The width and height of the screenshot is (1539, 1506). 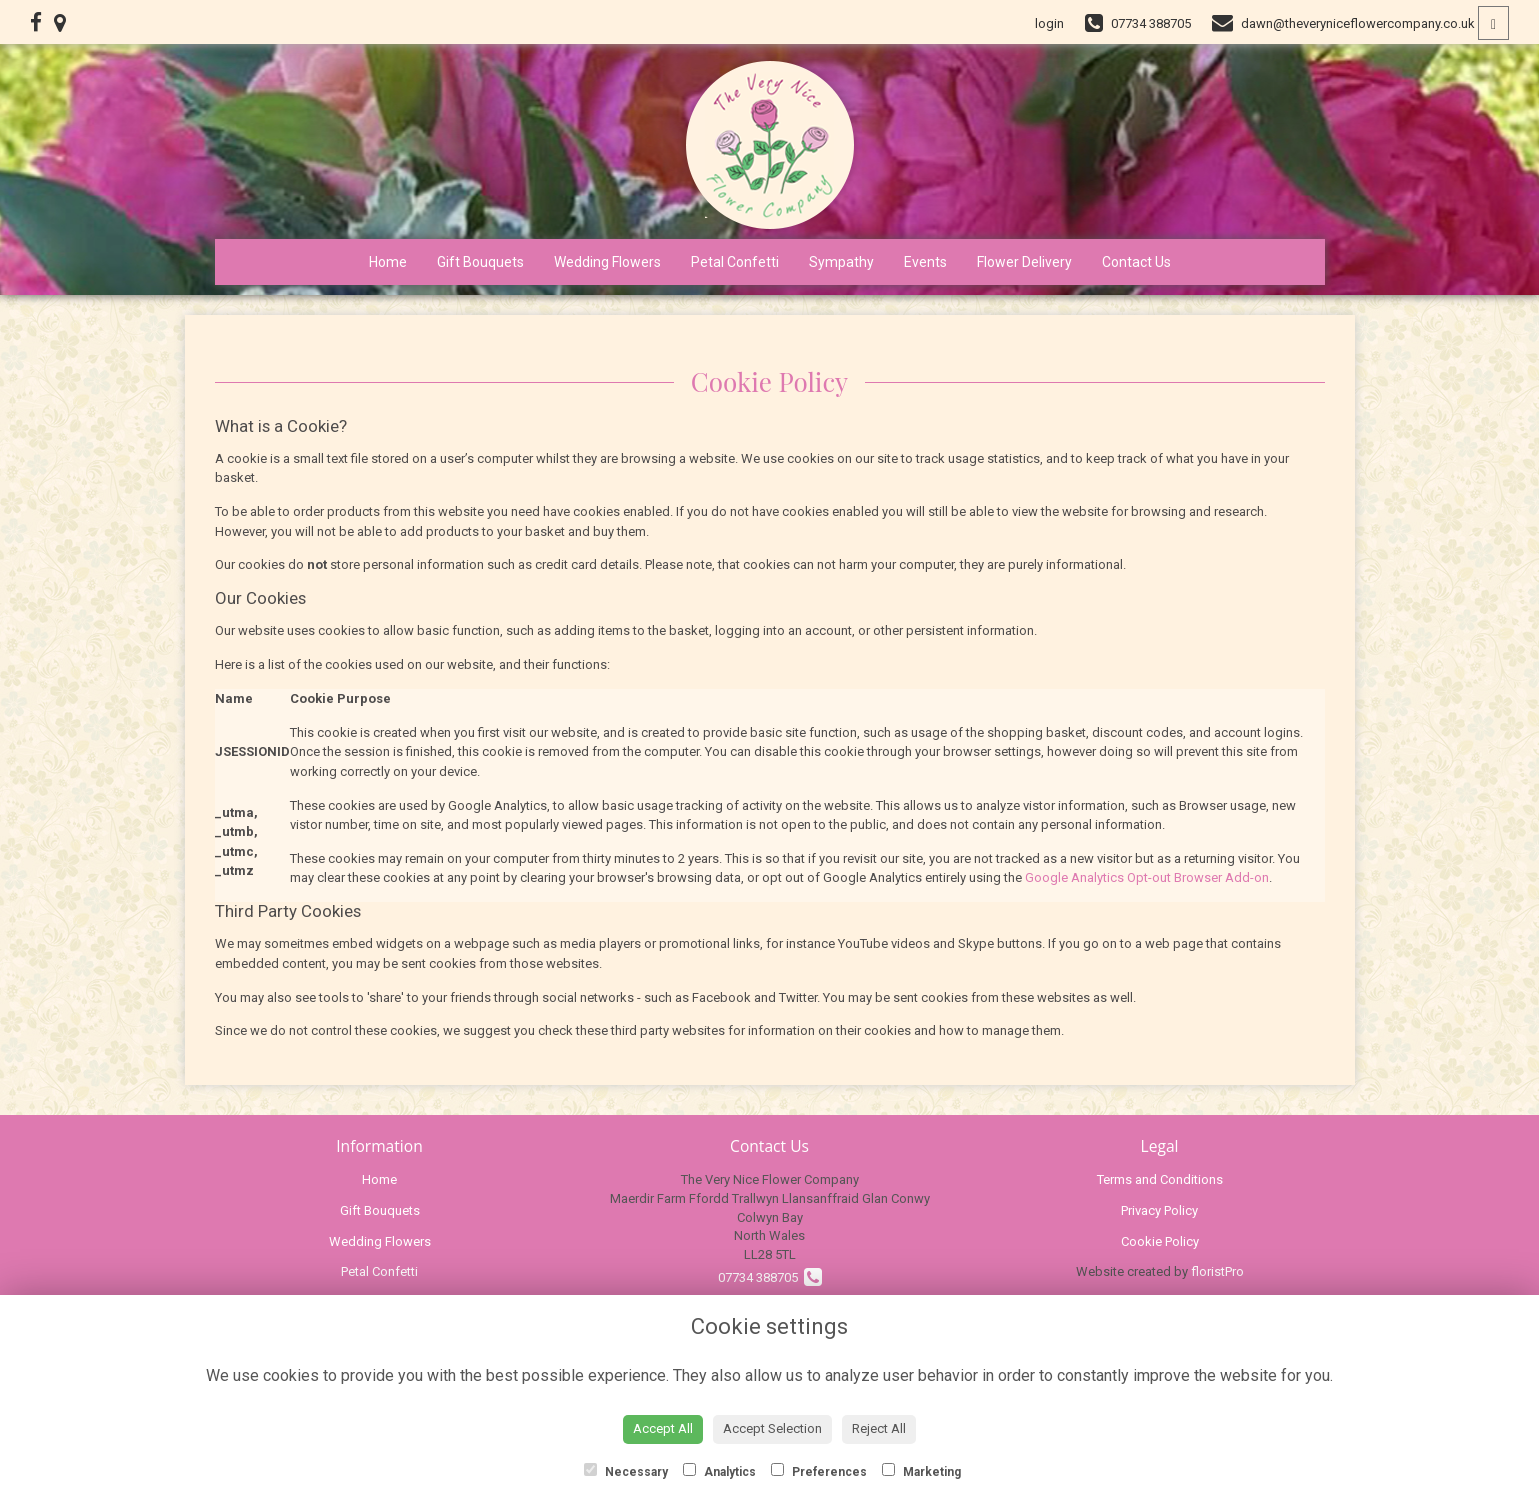 I want to click on Accept Selection, so click(x=772, y=1428).